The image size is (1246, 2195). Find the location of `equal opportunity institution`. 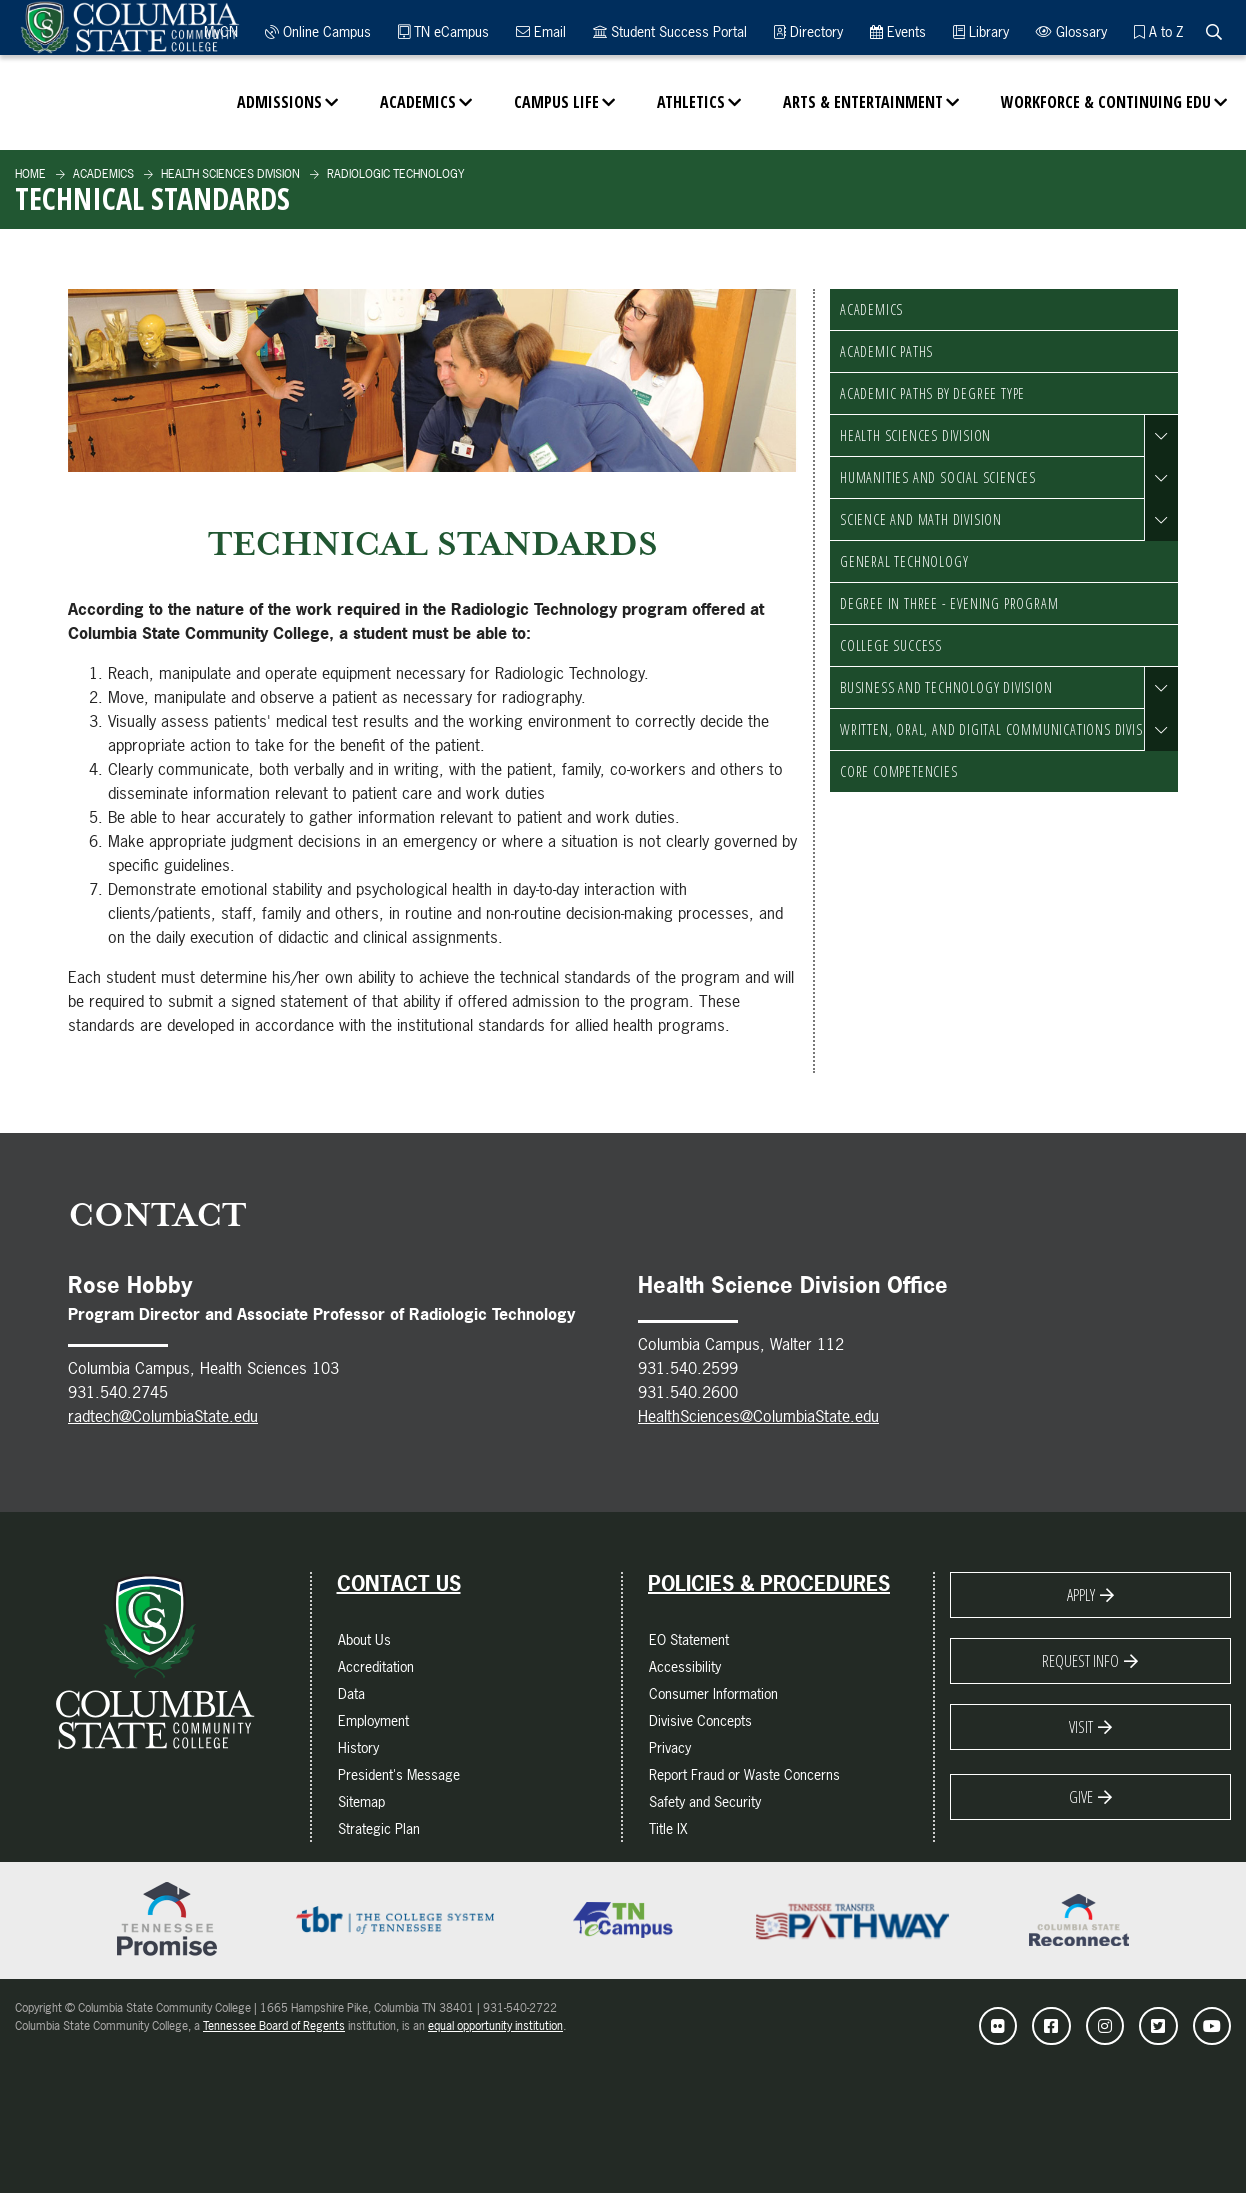

equal opportunity institution is located at coordinates (495, 2026).